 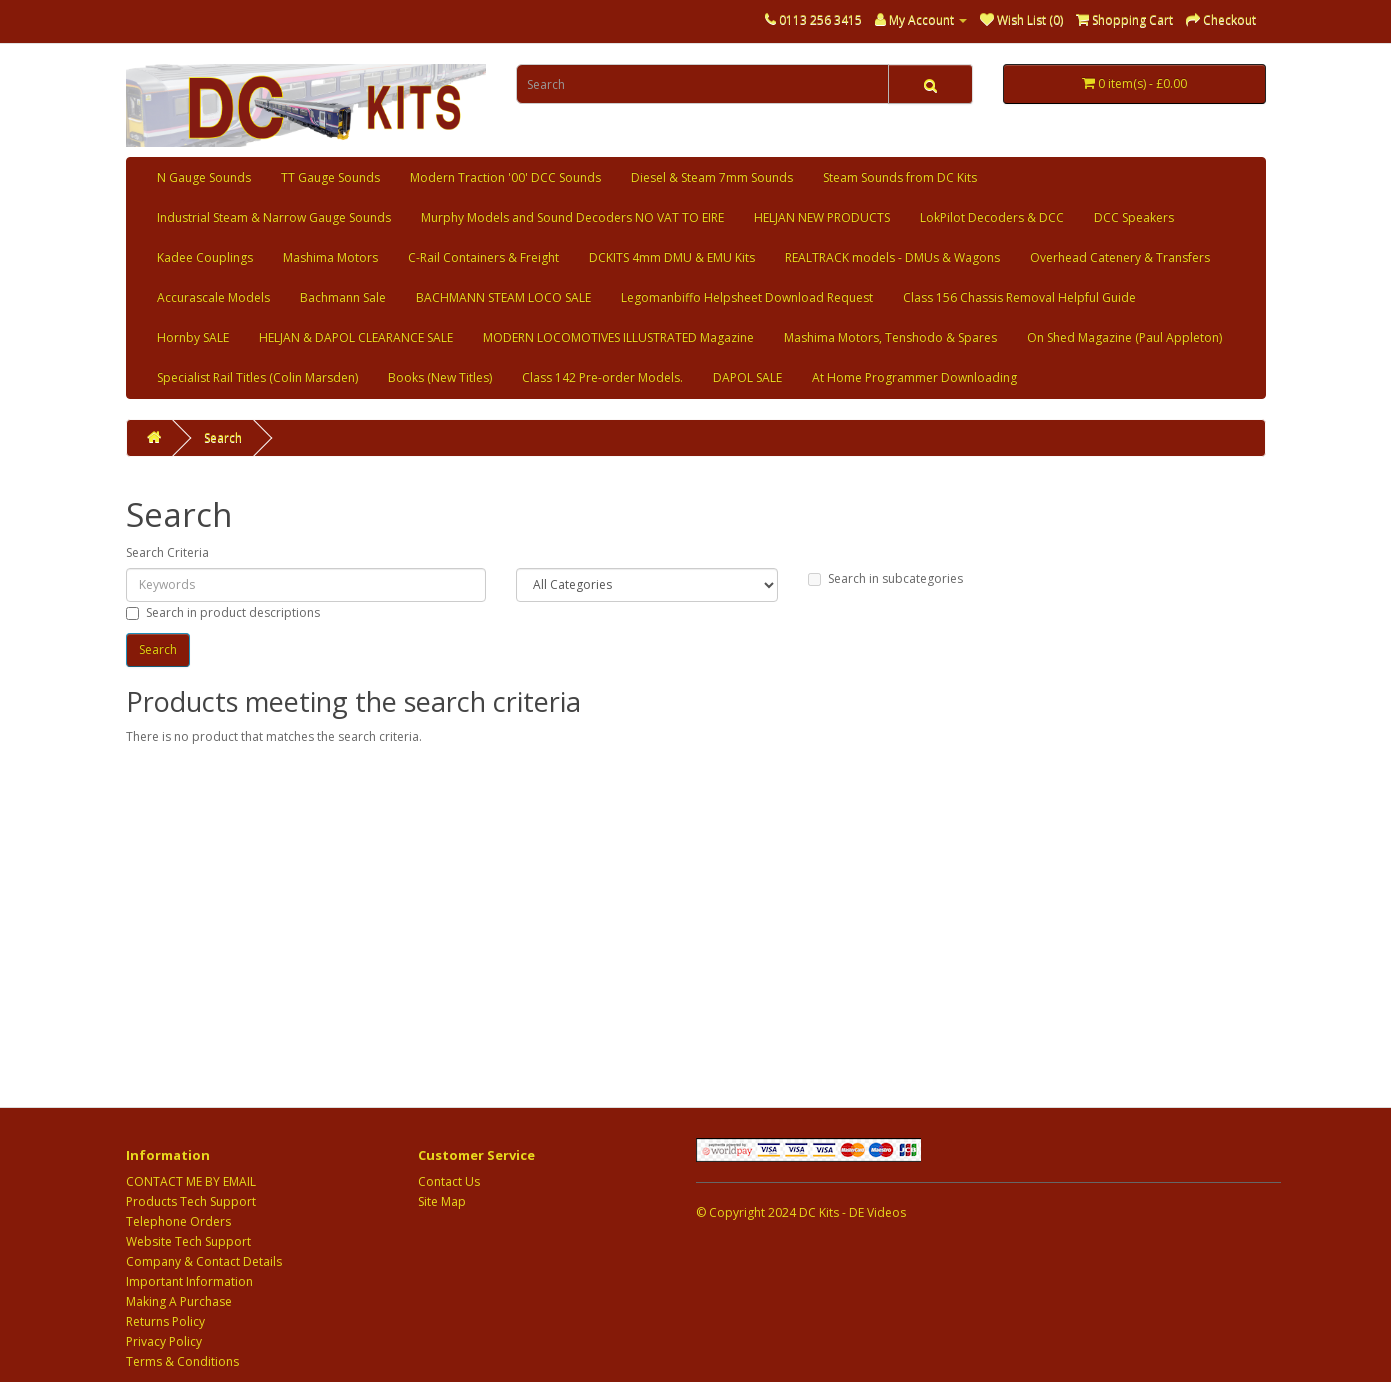 What do you see at coordinates (330, 177) in the screenshot?
I see `TT Gauge Sounds` at bounding box center [330, 177].